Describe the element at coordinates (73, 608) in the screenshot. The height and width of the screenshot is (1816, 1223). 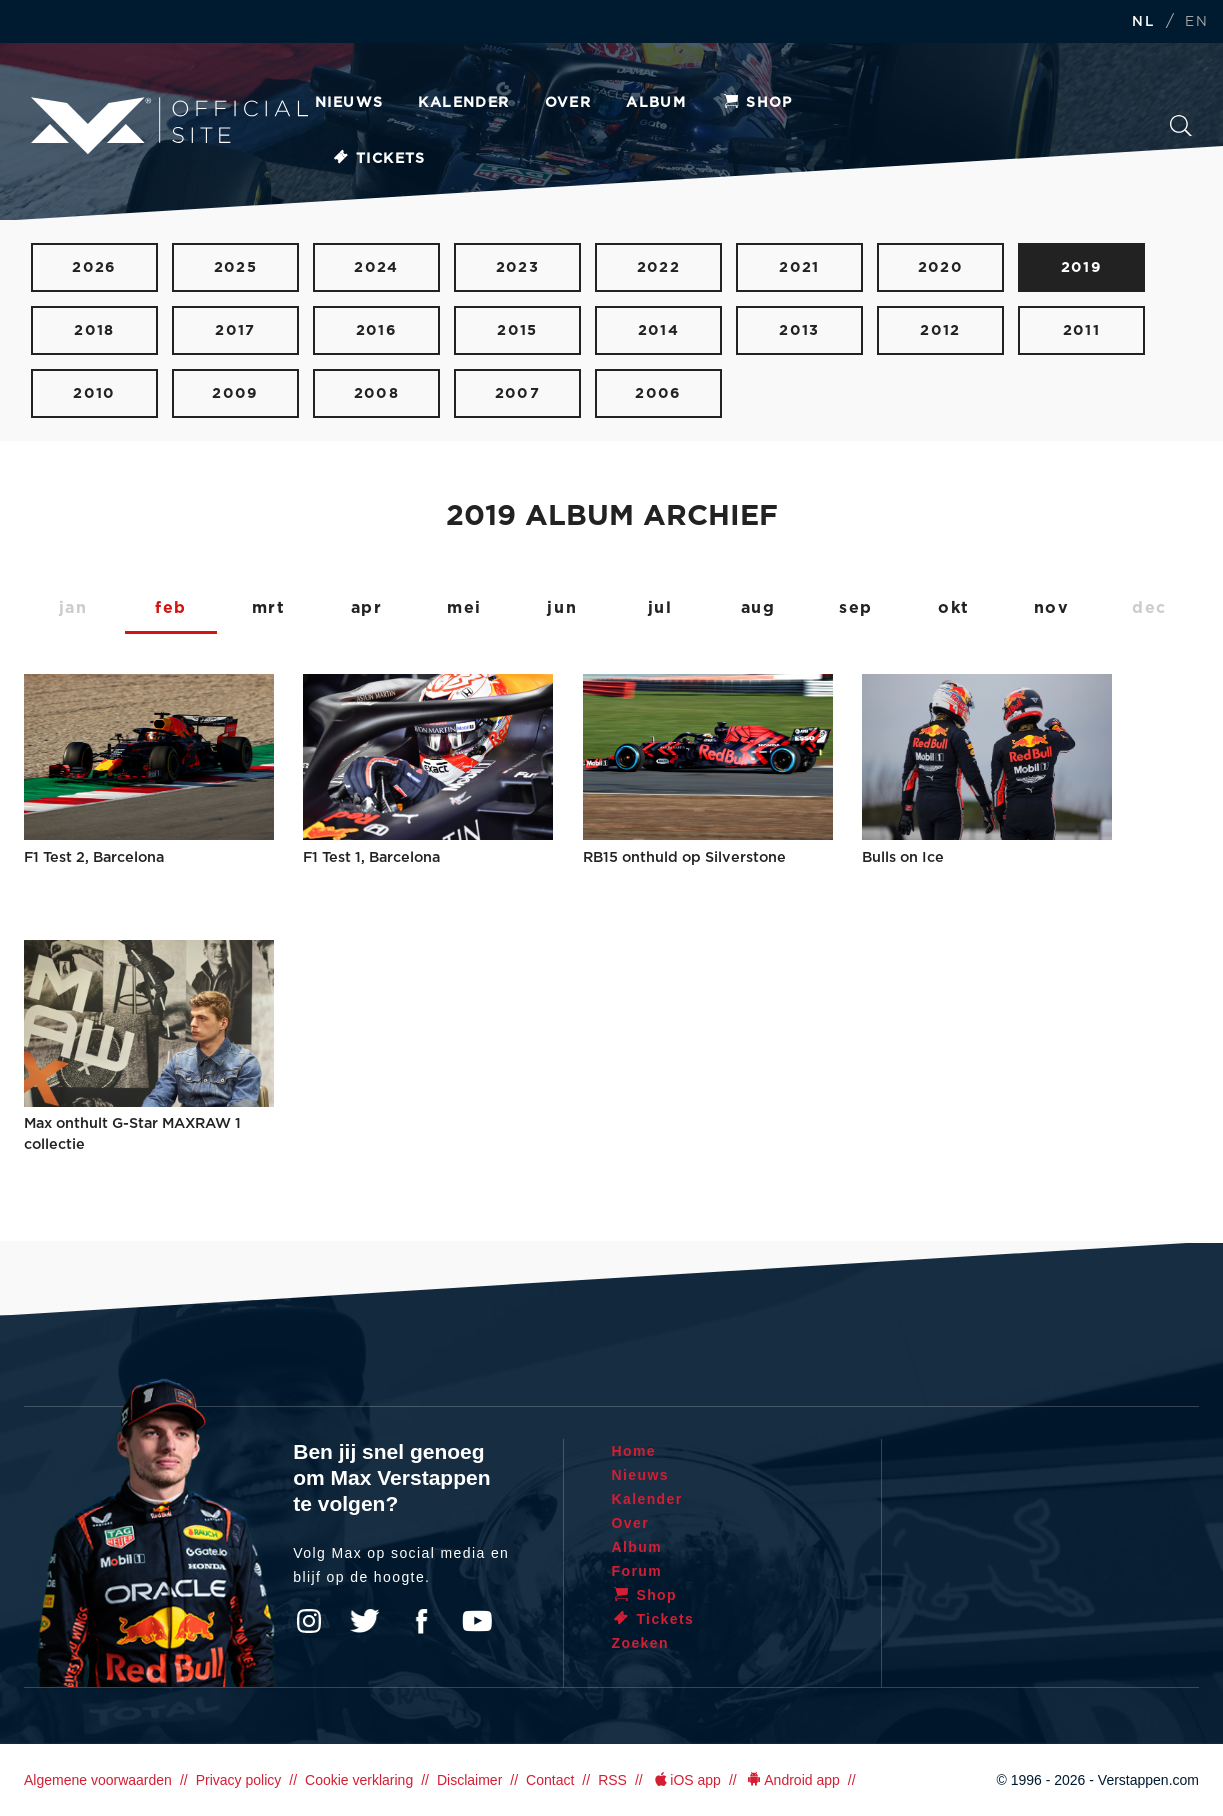
I see `jan` at that location.